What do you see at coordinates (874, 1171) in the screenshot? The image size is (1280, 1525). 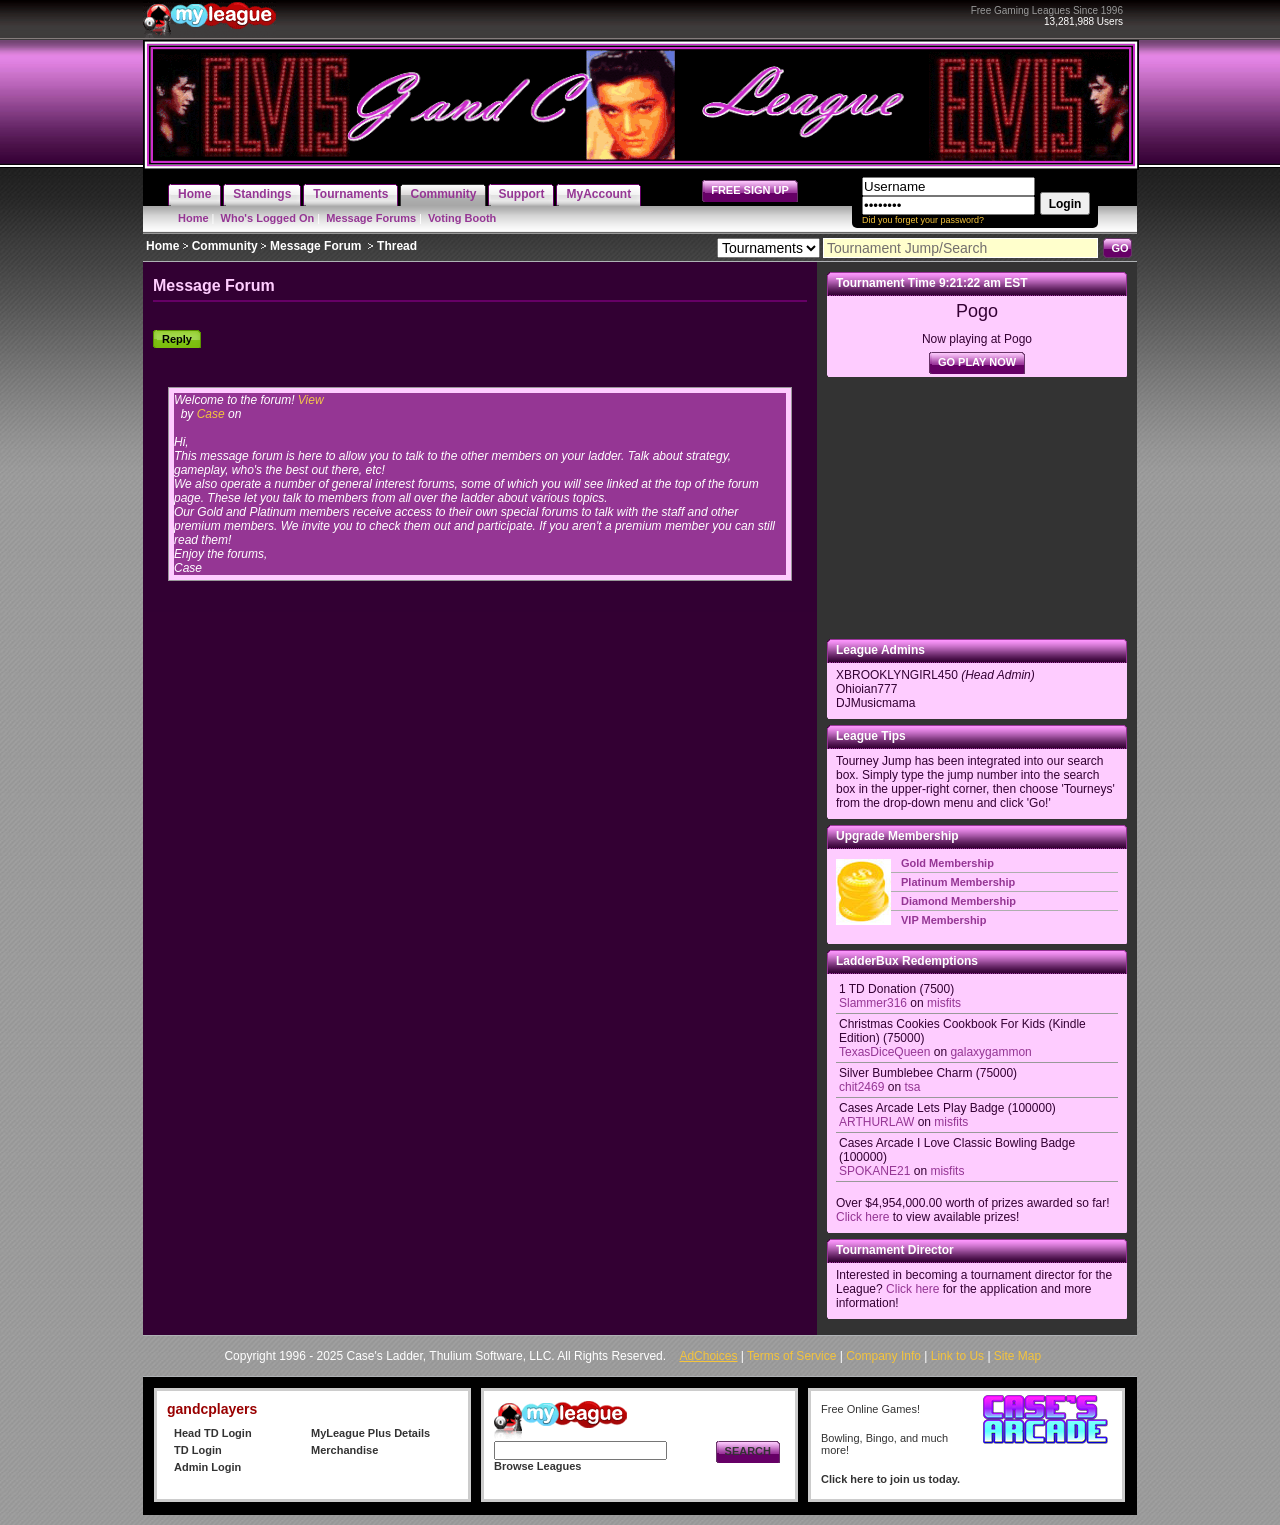 I see `SPOKANE21` at bounding box center [874, 1171].